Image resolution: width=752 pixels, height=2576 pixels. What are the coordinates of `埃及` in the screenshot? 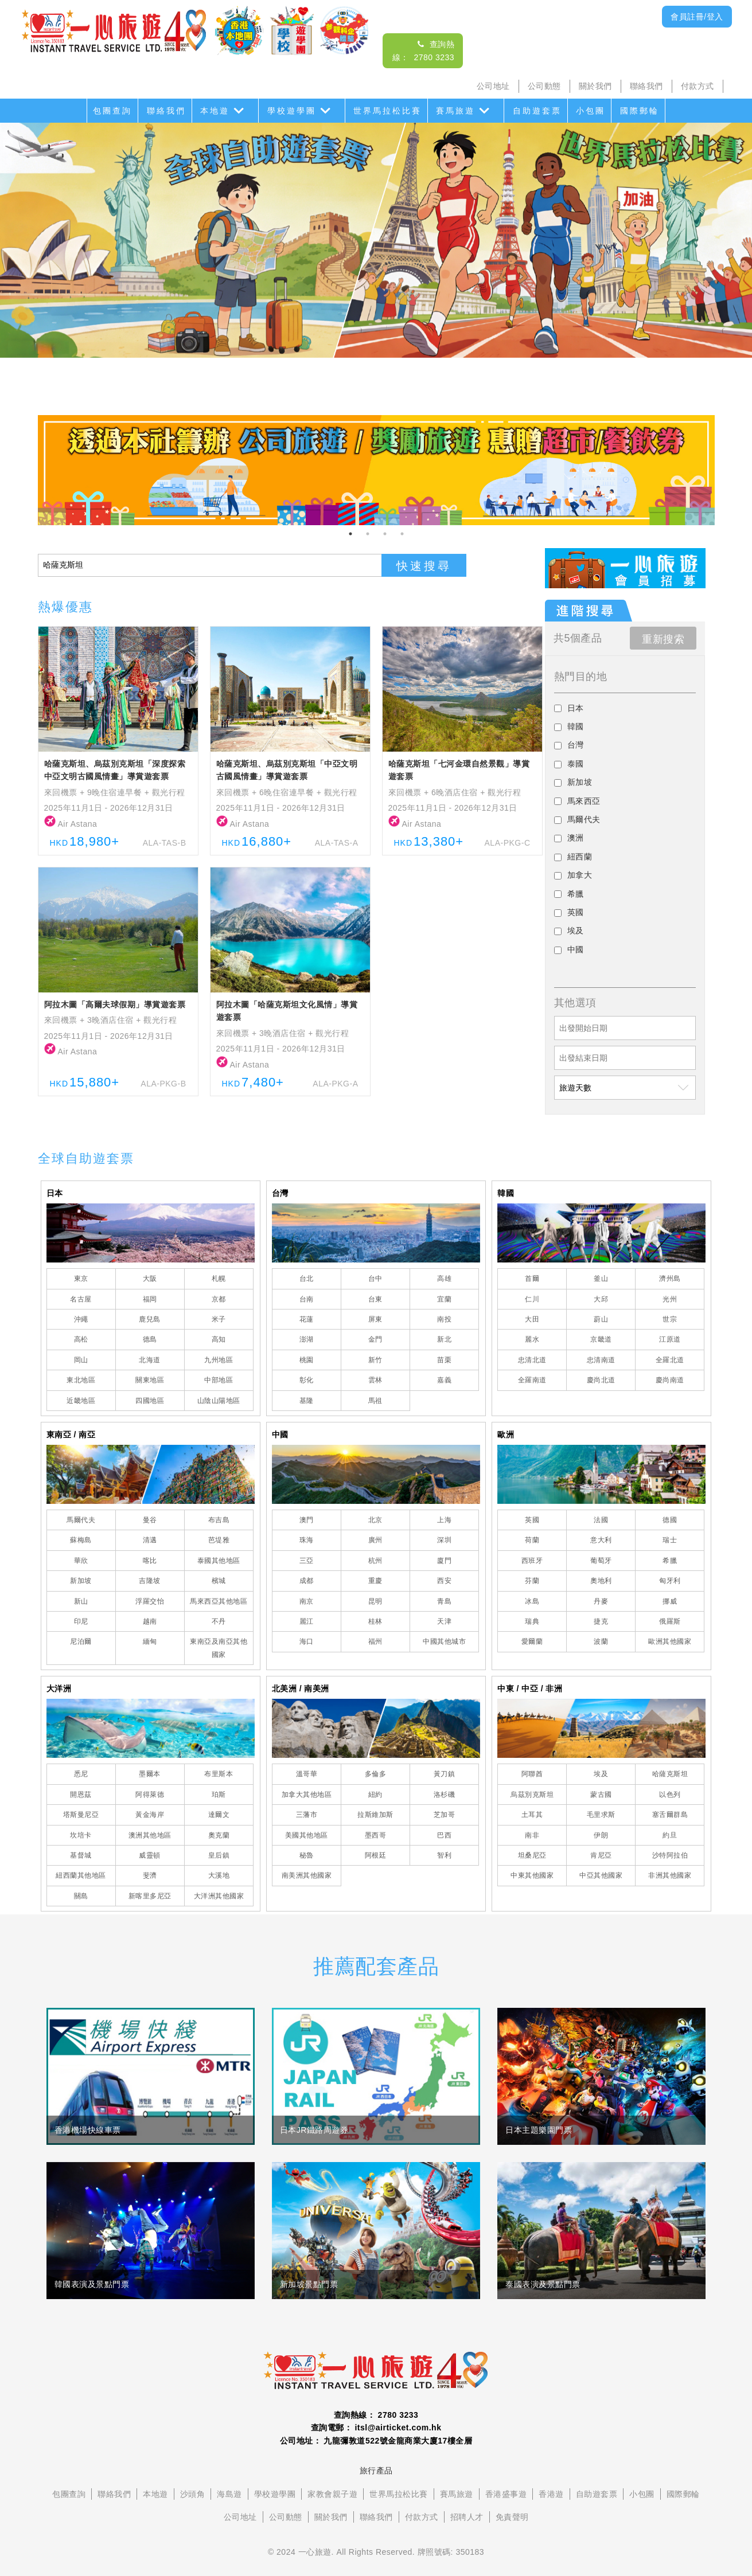 It's located at (601, 1774).